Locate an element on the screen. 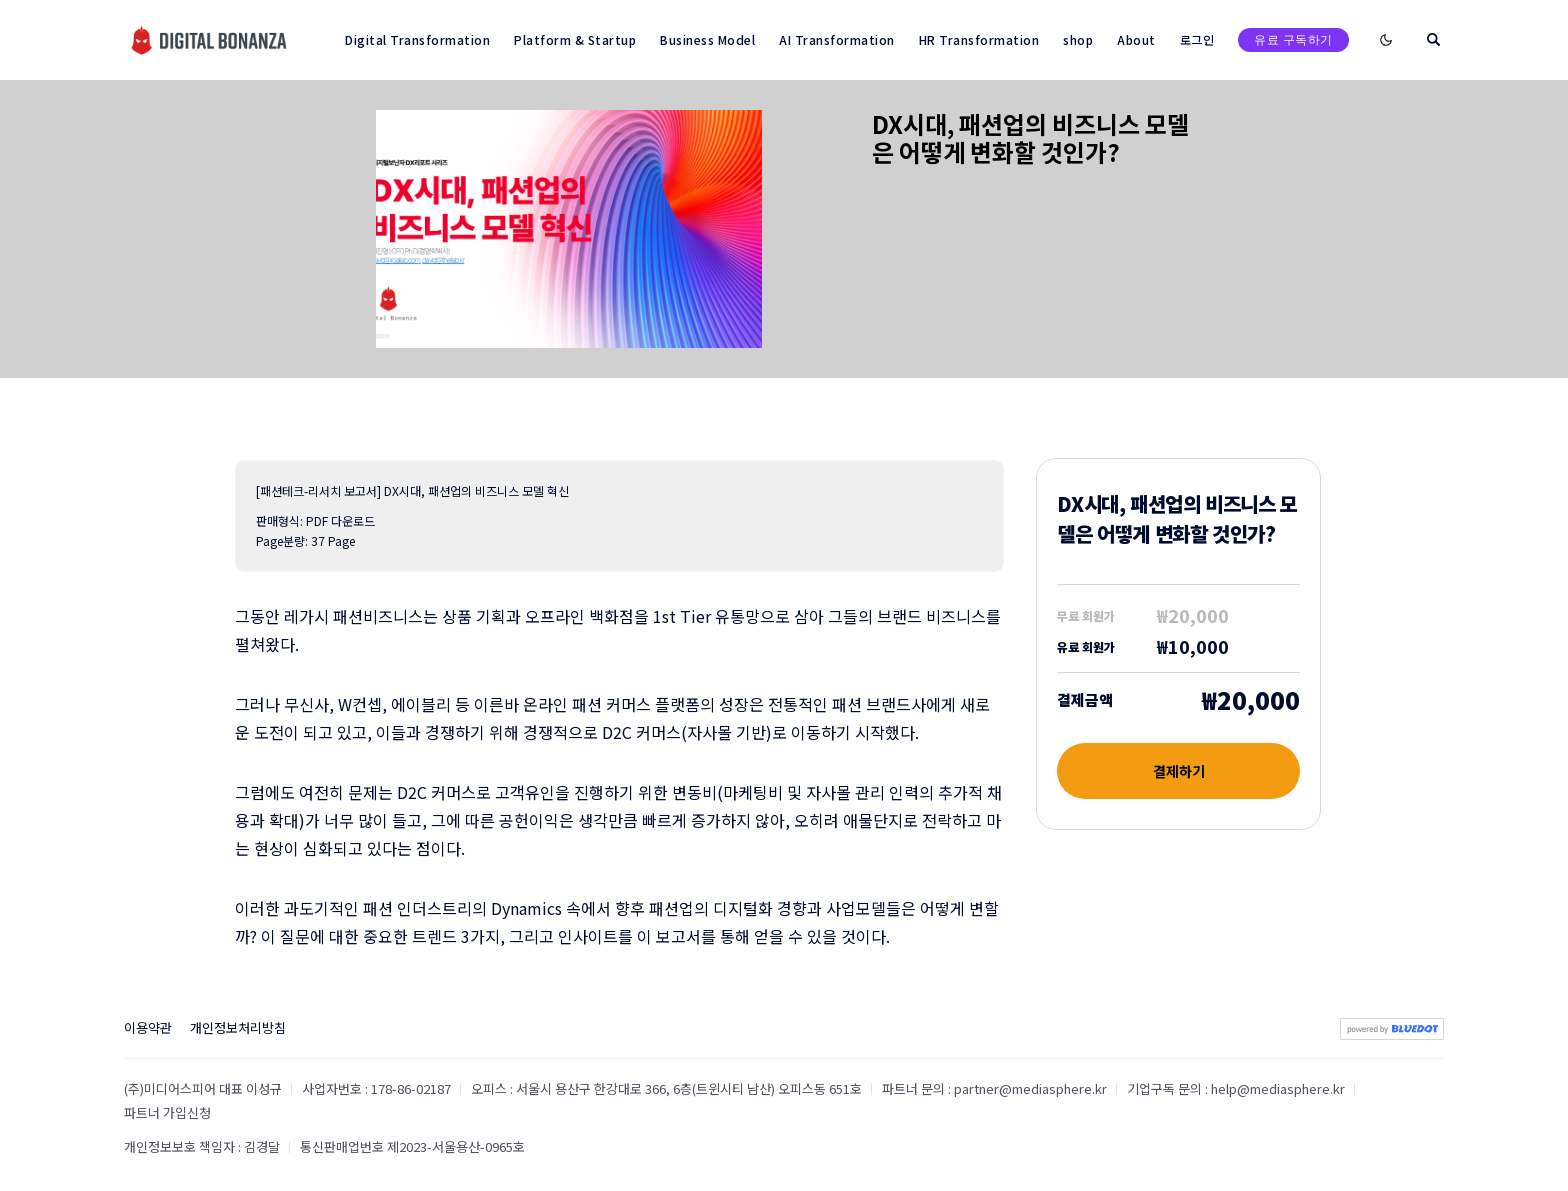 The image size is (1568, 1191). 개인정보처리방침 is located at coordinates (238, 1027).